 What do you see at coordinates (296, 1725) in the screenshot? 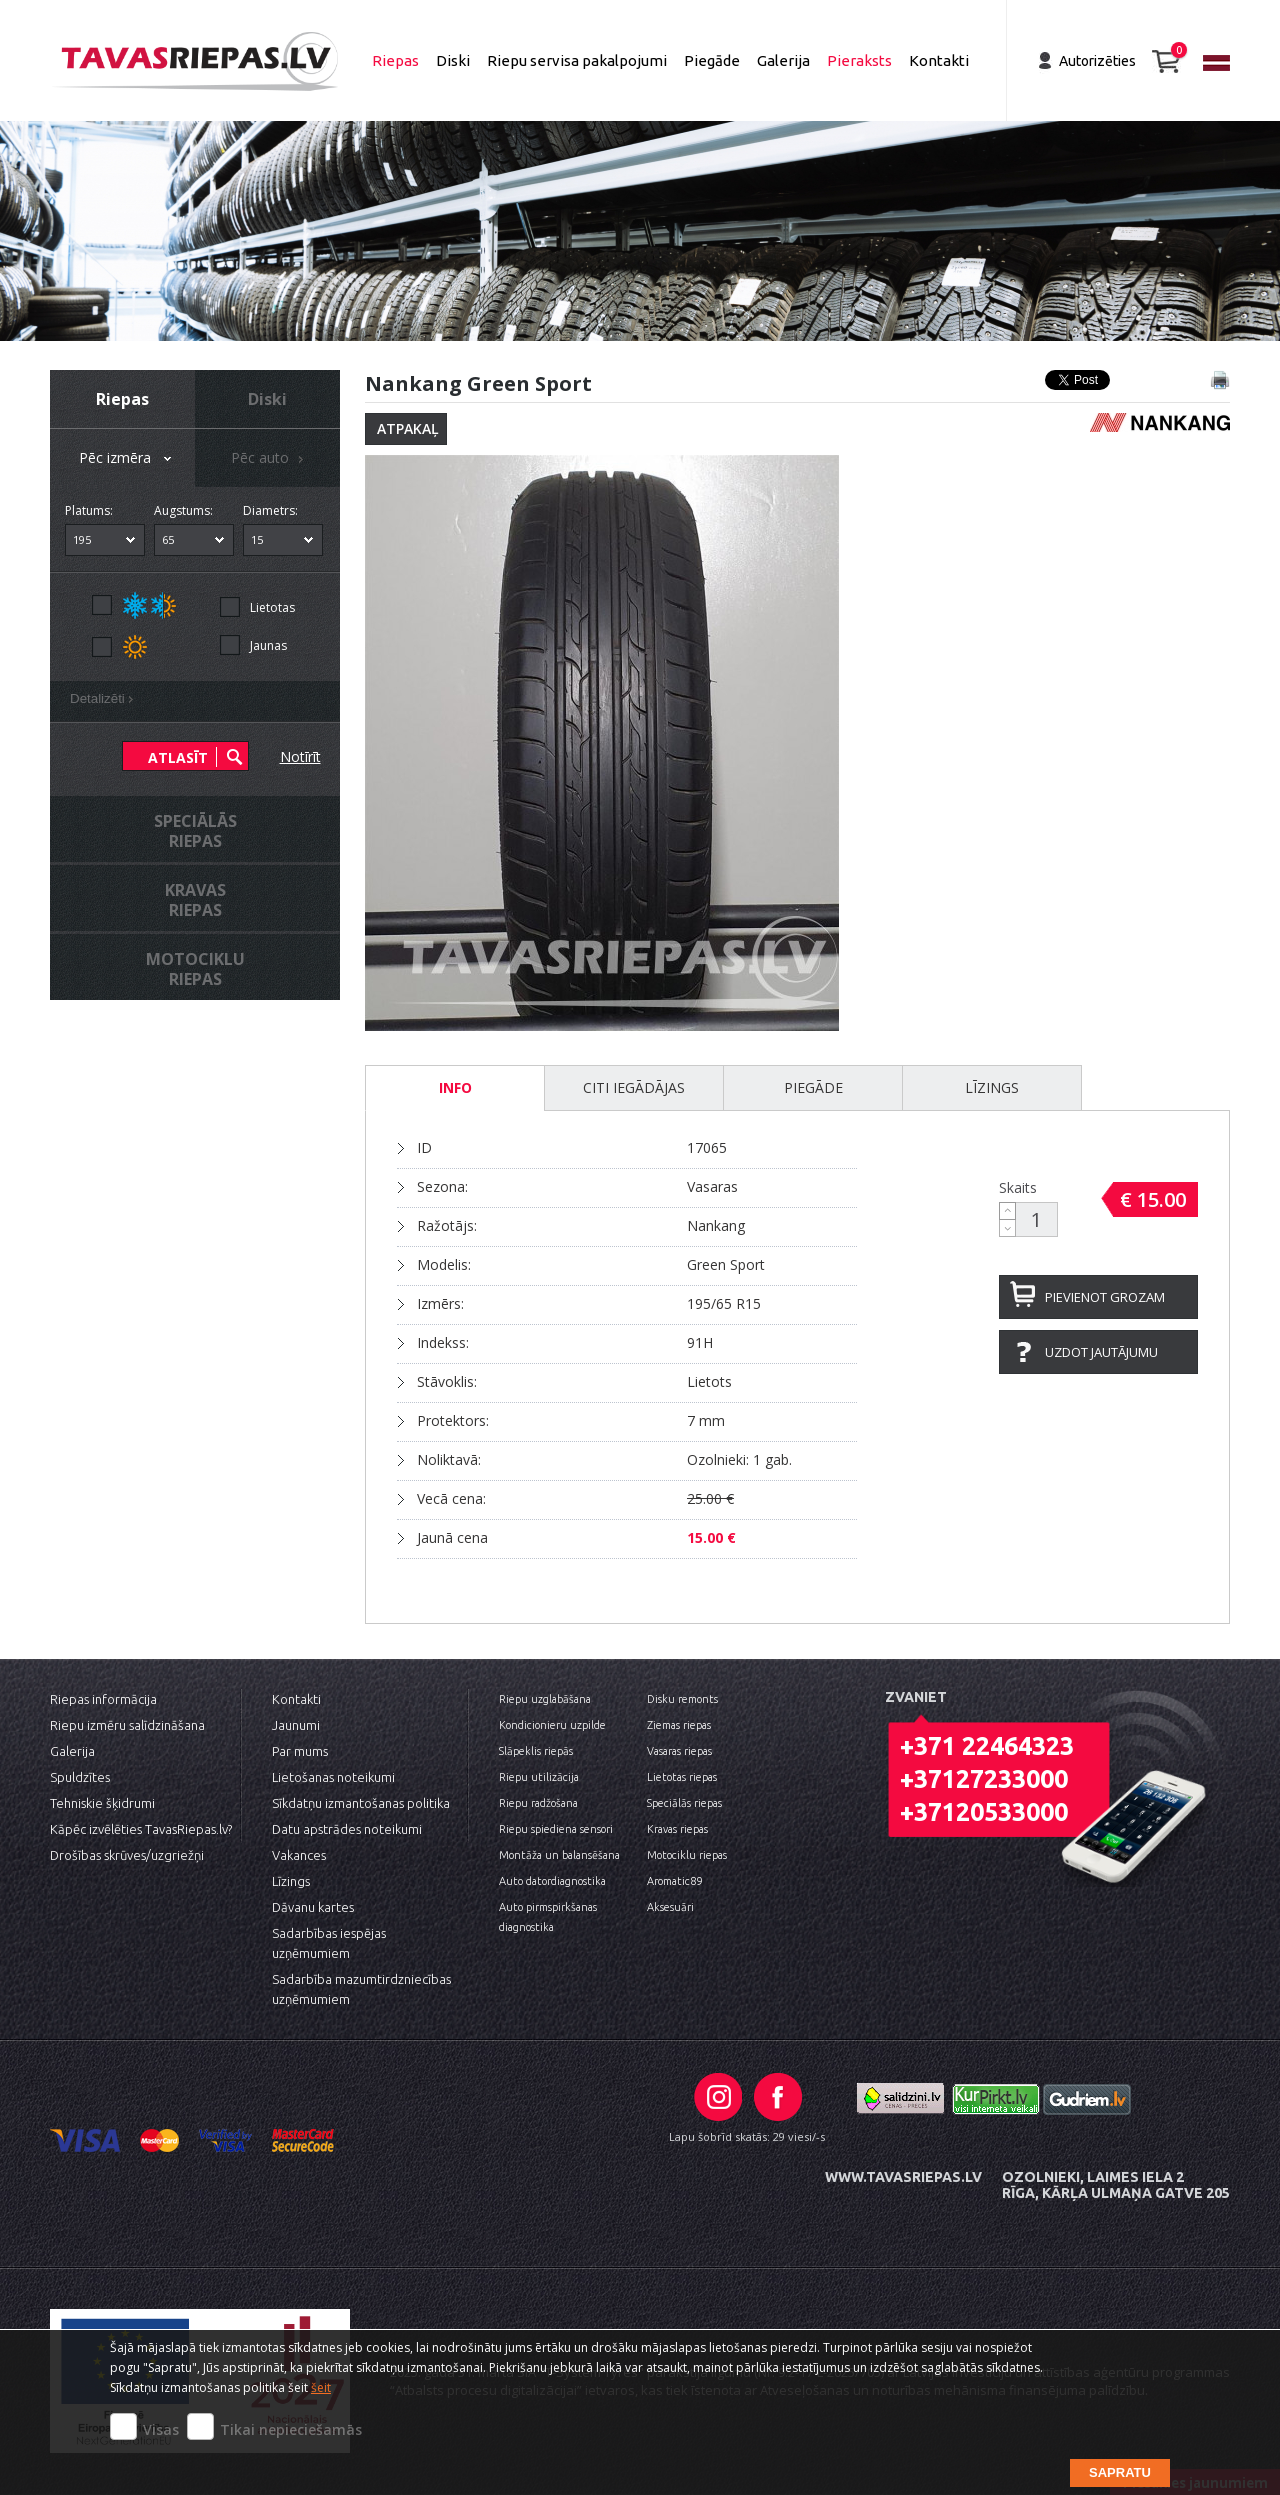
I see `Jaunumi` at bounding box center [296, 1725].